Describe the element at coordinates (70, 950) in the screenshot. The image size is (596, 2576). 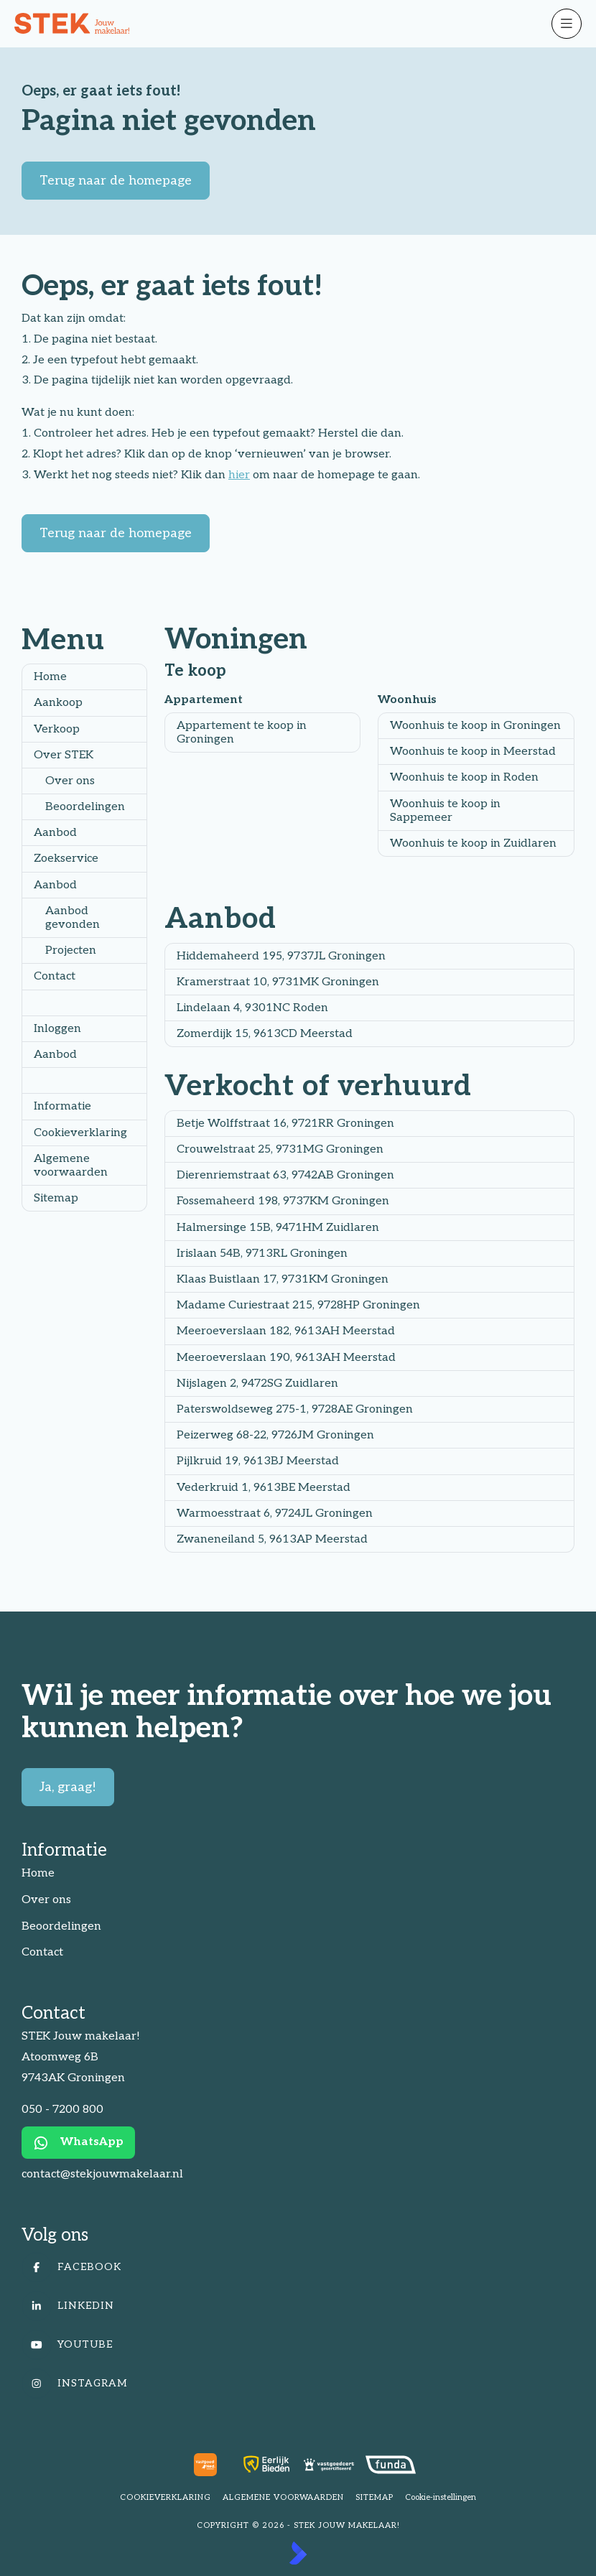
I see `Projecten` at that location.